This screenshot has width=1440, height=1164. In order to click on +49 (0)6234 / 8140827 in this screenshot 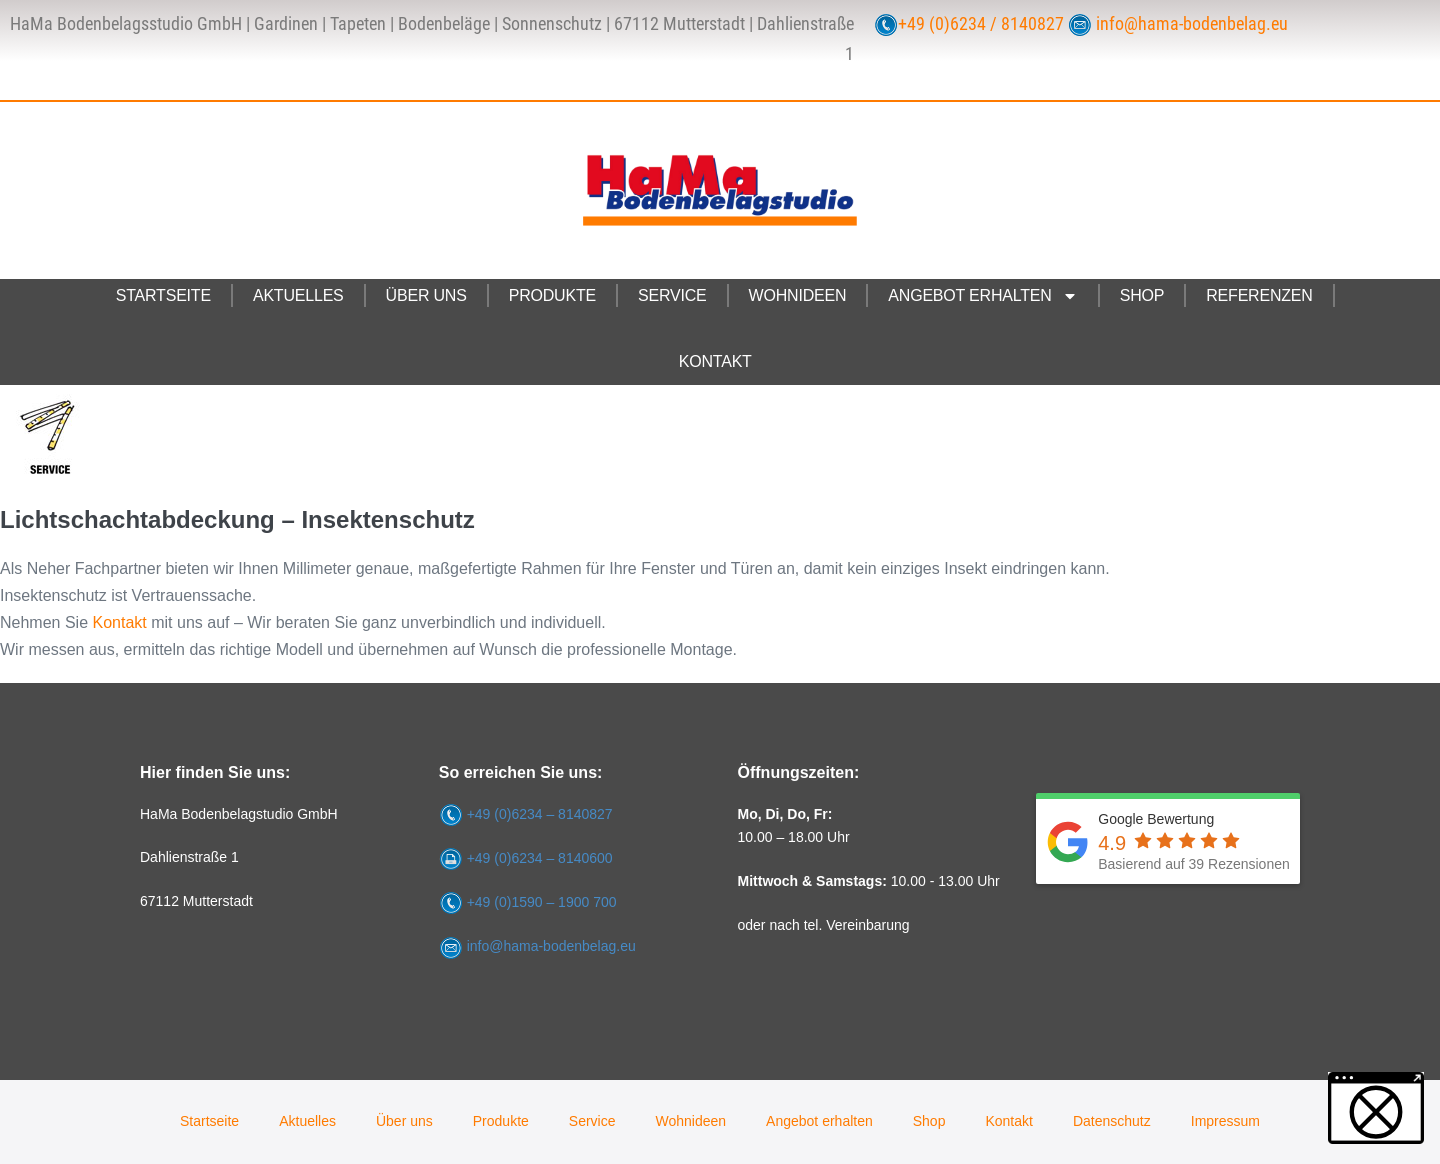, I will do `click(981, 24)`.